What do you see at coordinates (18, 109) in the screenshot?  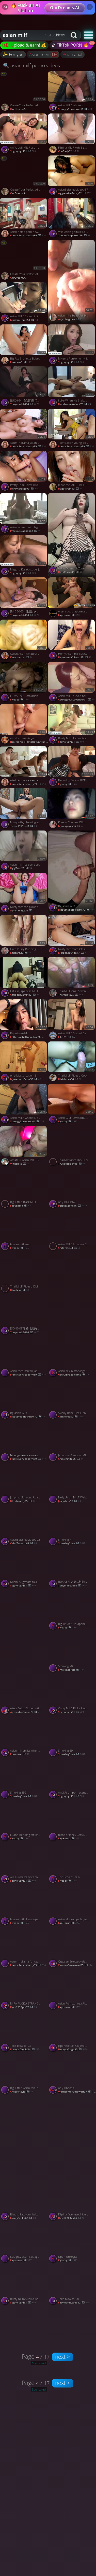 I see `OurDream.AI` at bounding box center [18, 109].